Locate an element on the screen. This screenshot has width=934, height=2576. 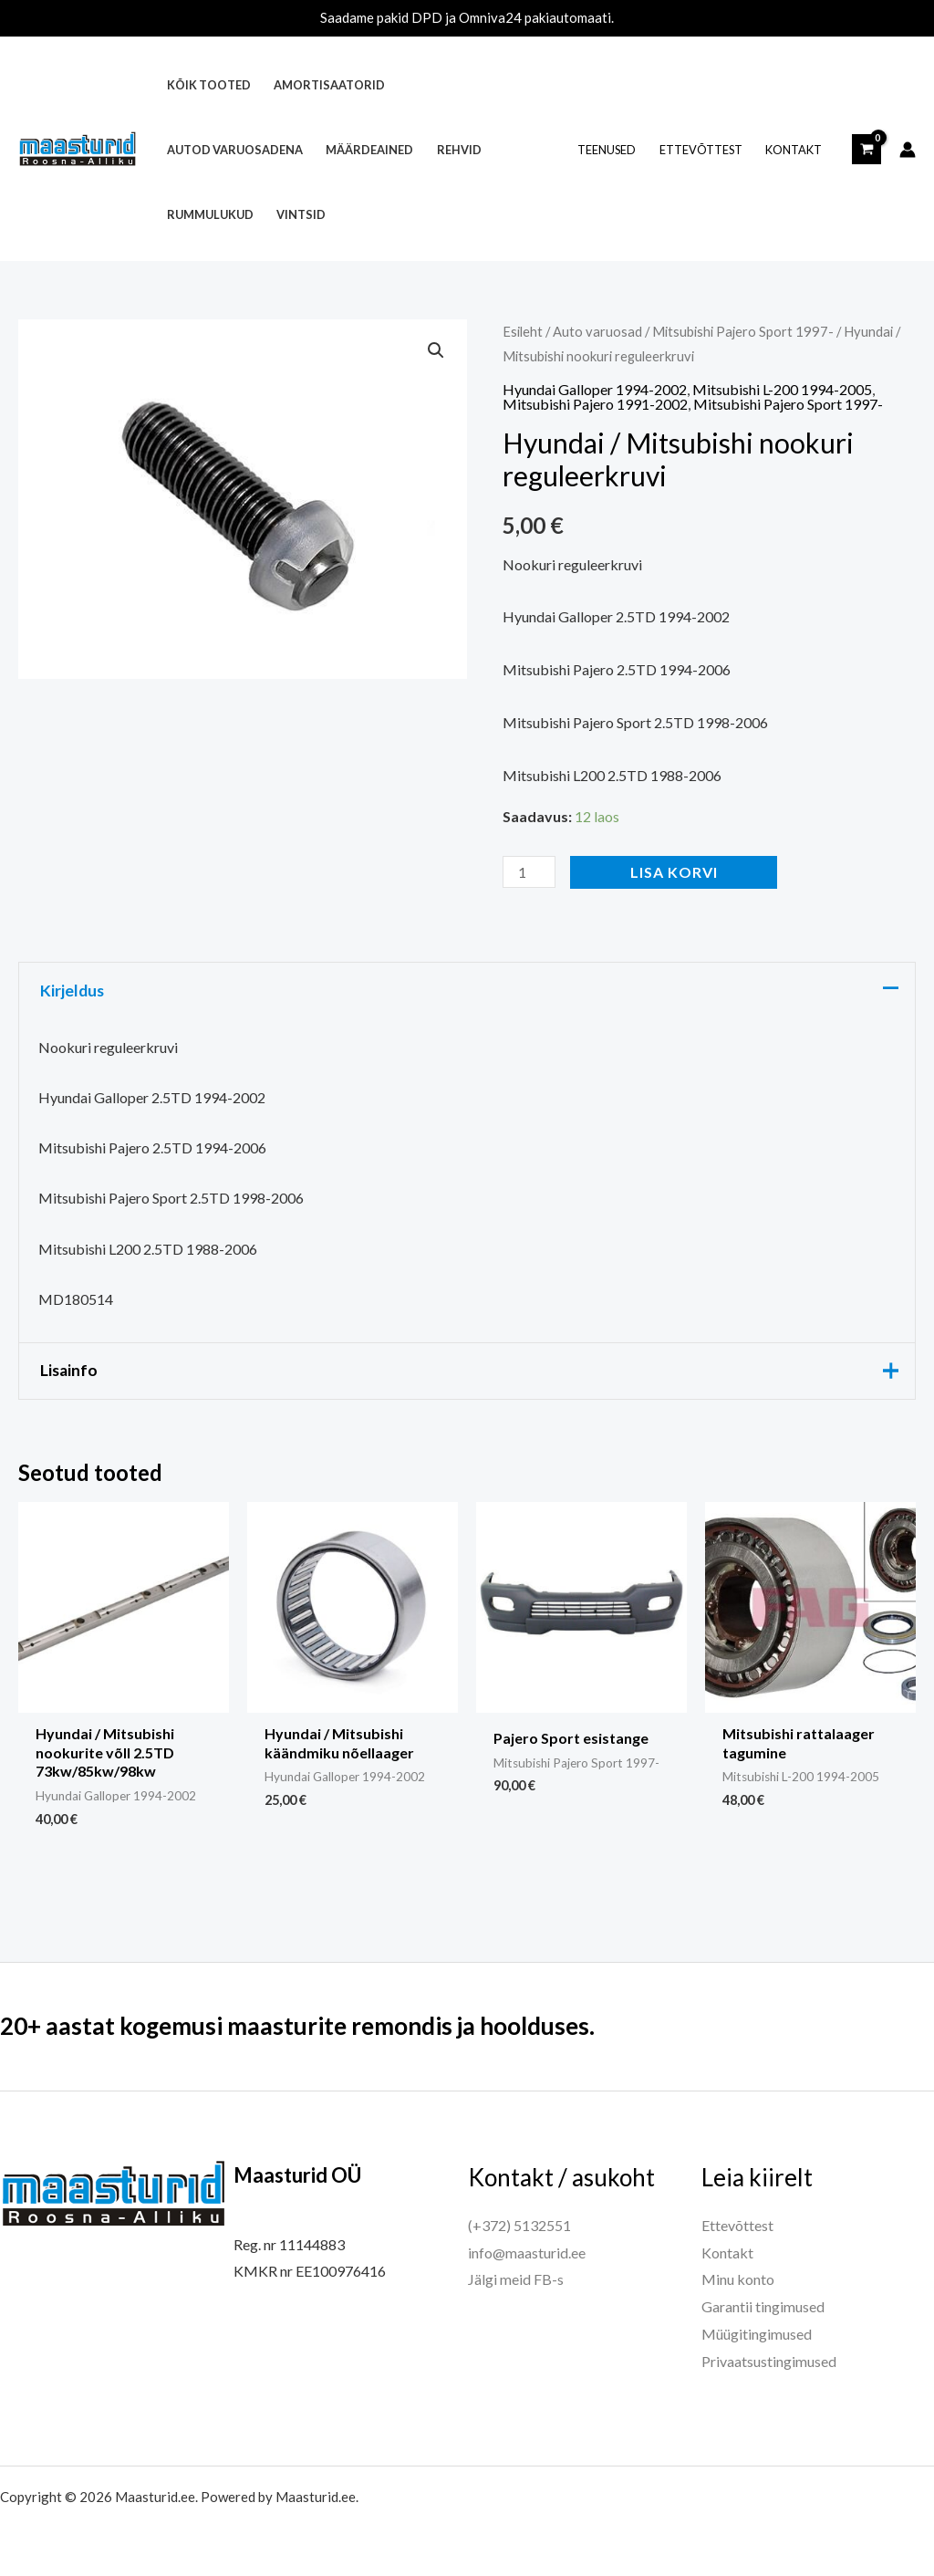
Hyundai Galloper 1994-2002 is located at coordinates (595, 389).